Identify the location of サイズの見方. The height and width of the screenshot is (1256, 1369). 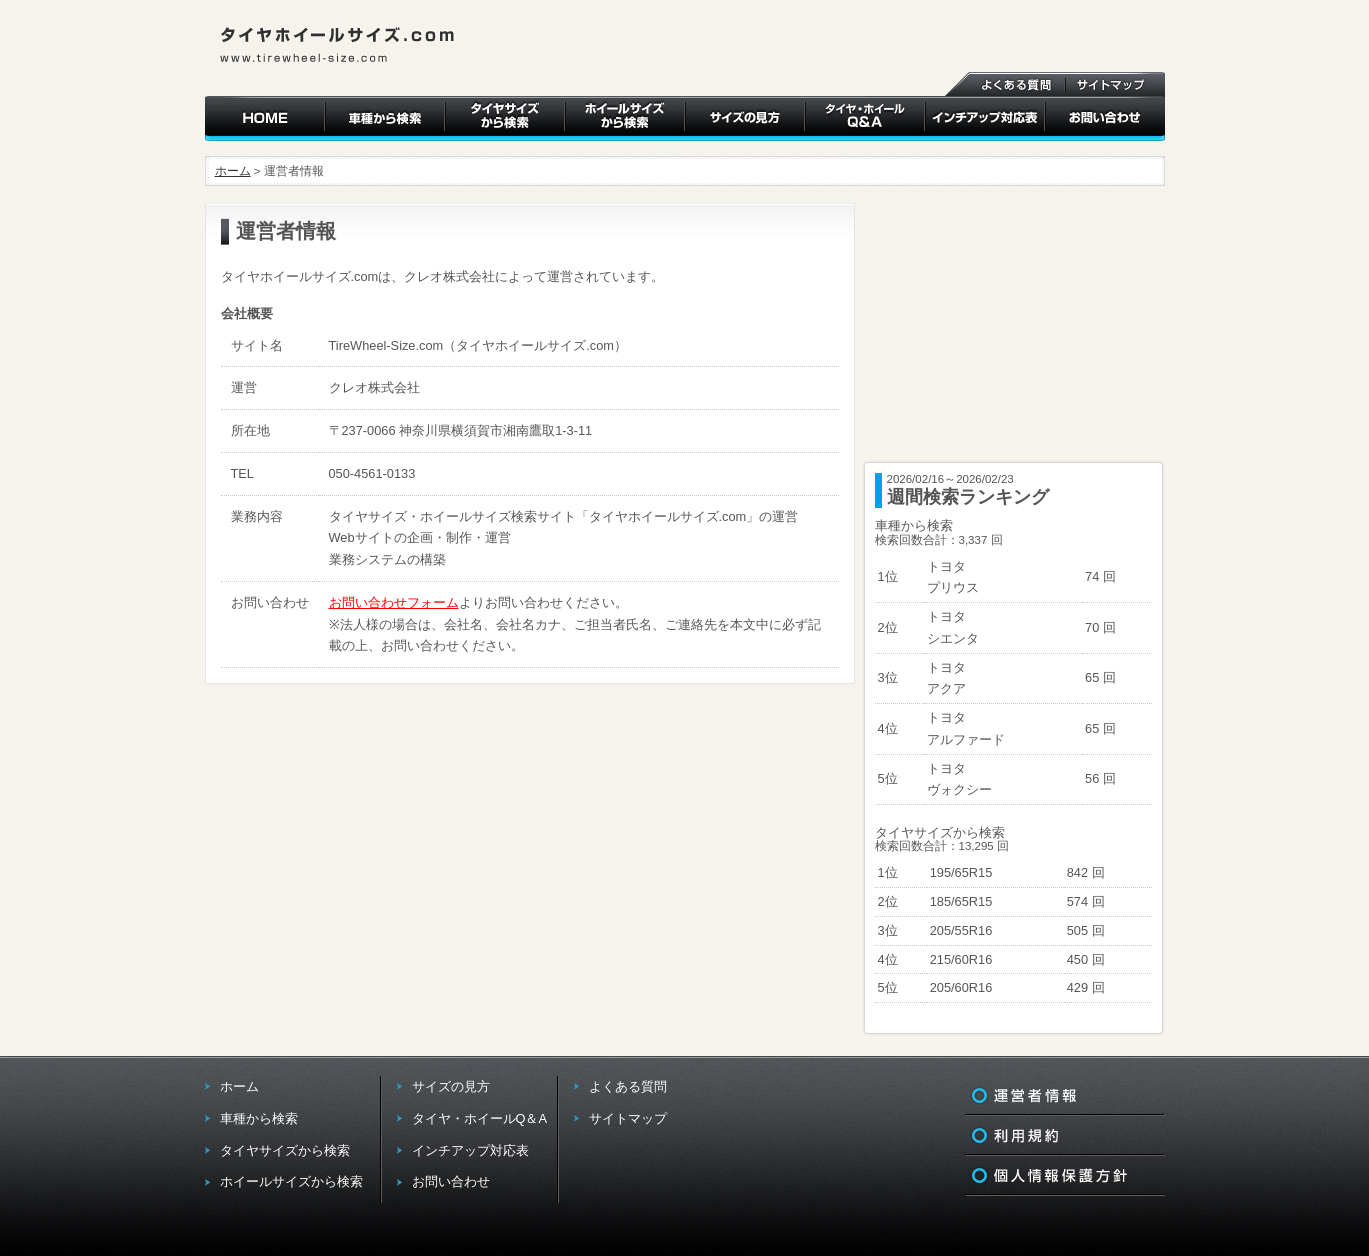
(451, 1086).